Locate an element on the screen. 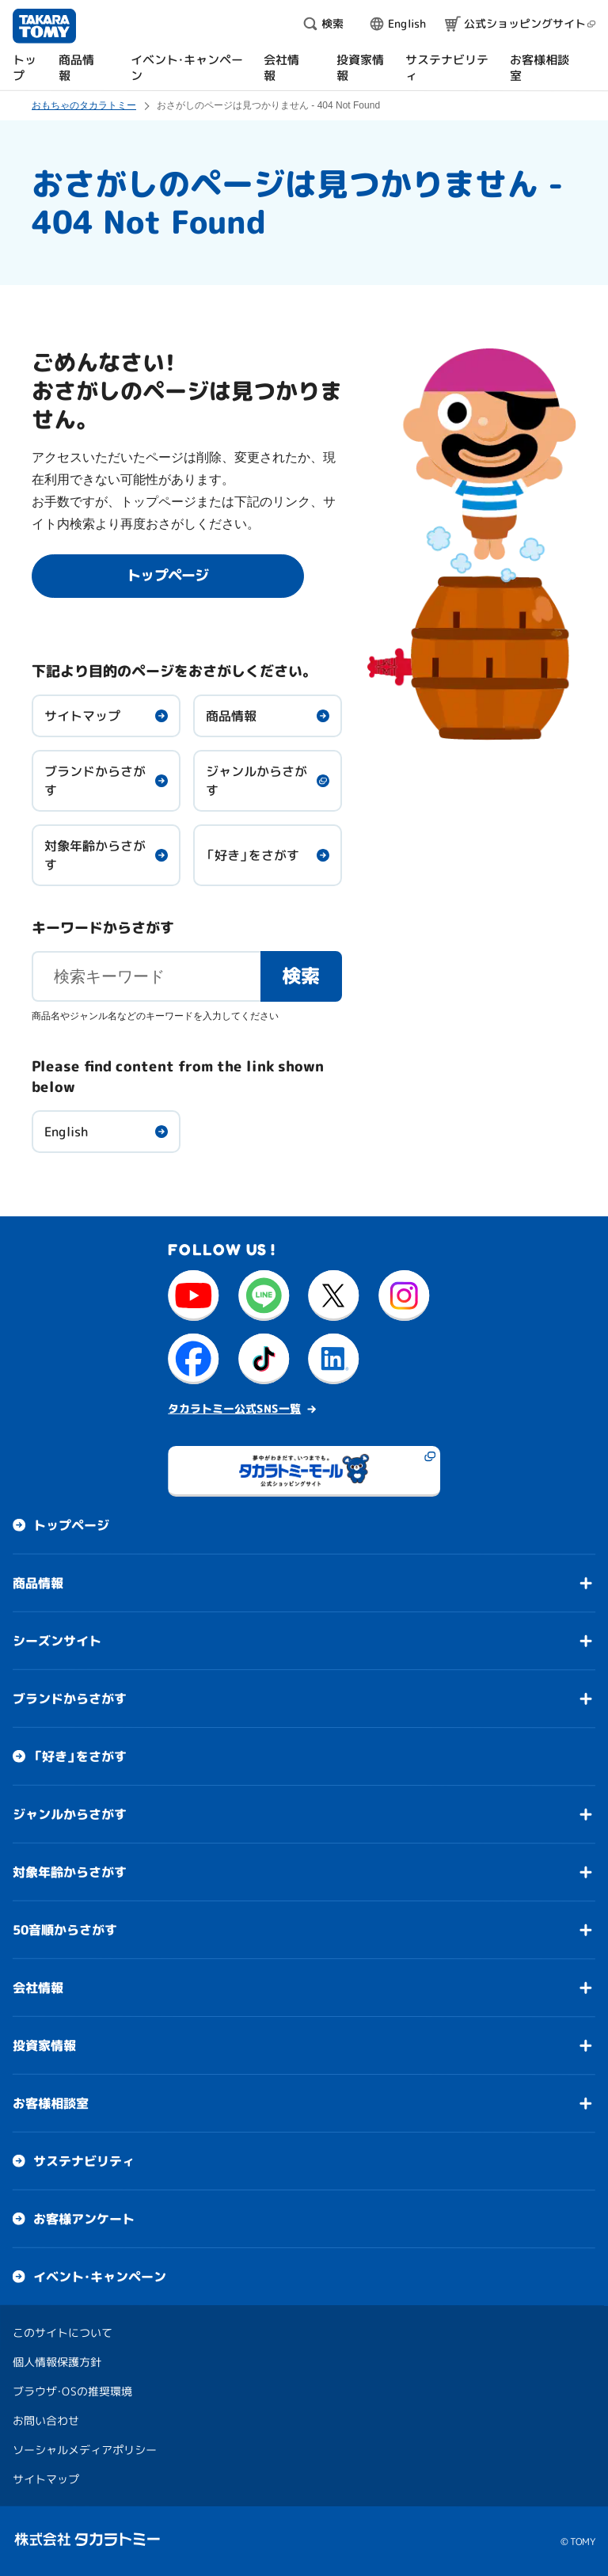  ジャンルからさがす is located at coordinates (256, 781).